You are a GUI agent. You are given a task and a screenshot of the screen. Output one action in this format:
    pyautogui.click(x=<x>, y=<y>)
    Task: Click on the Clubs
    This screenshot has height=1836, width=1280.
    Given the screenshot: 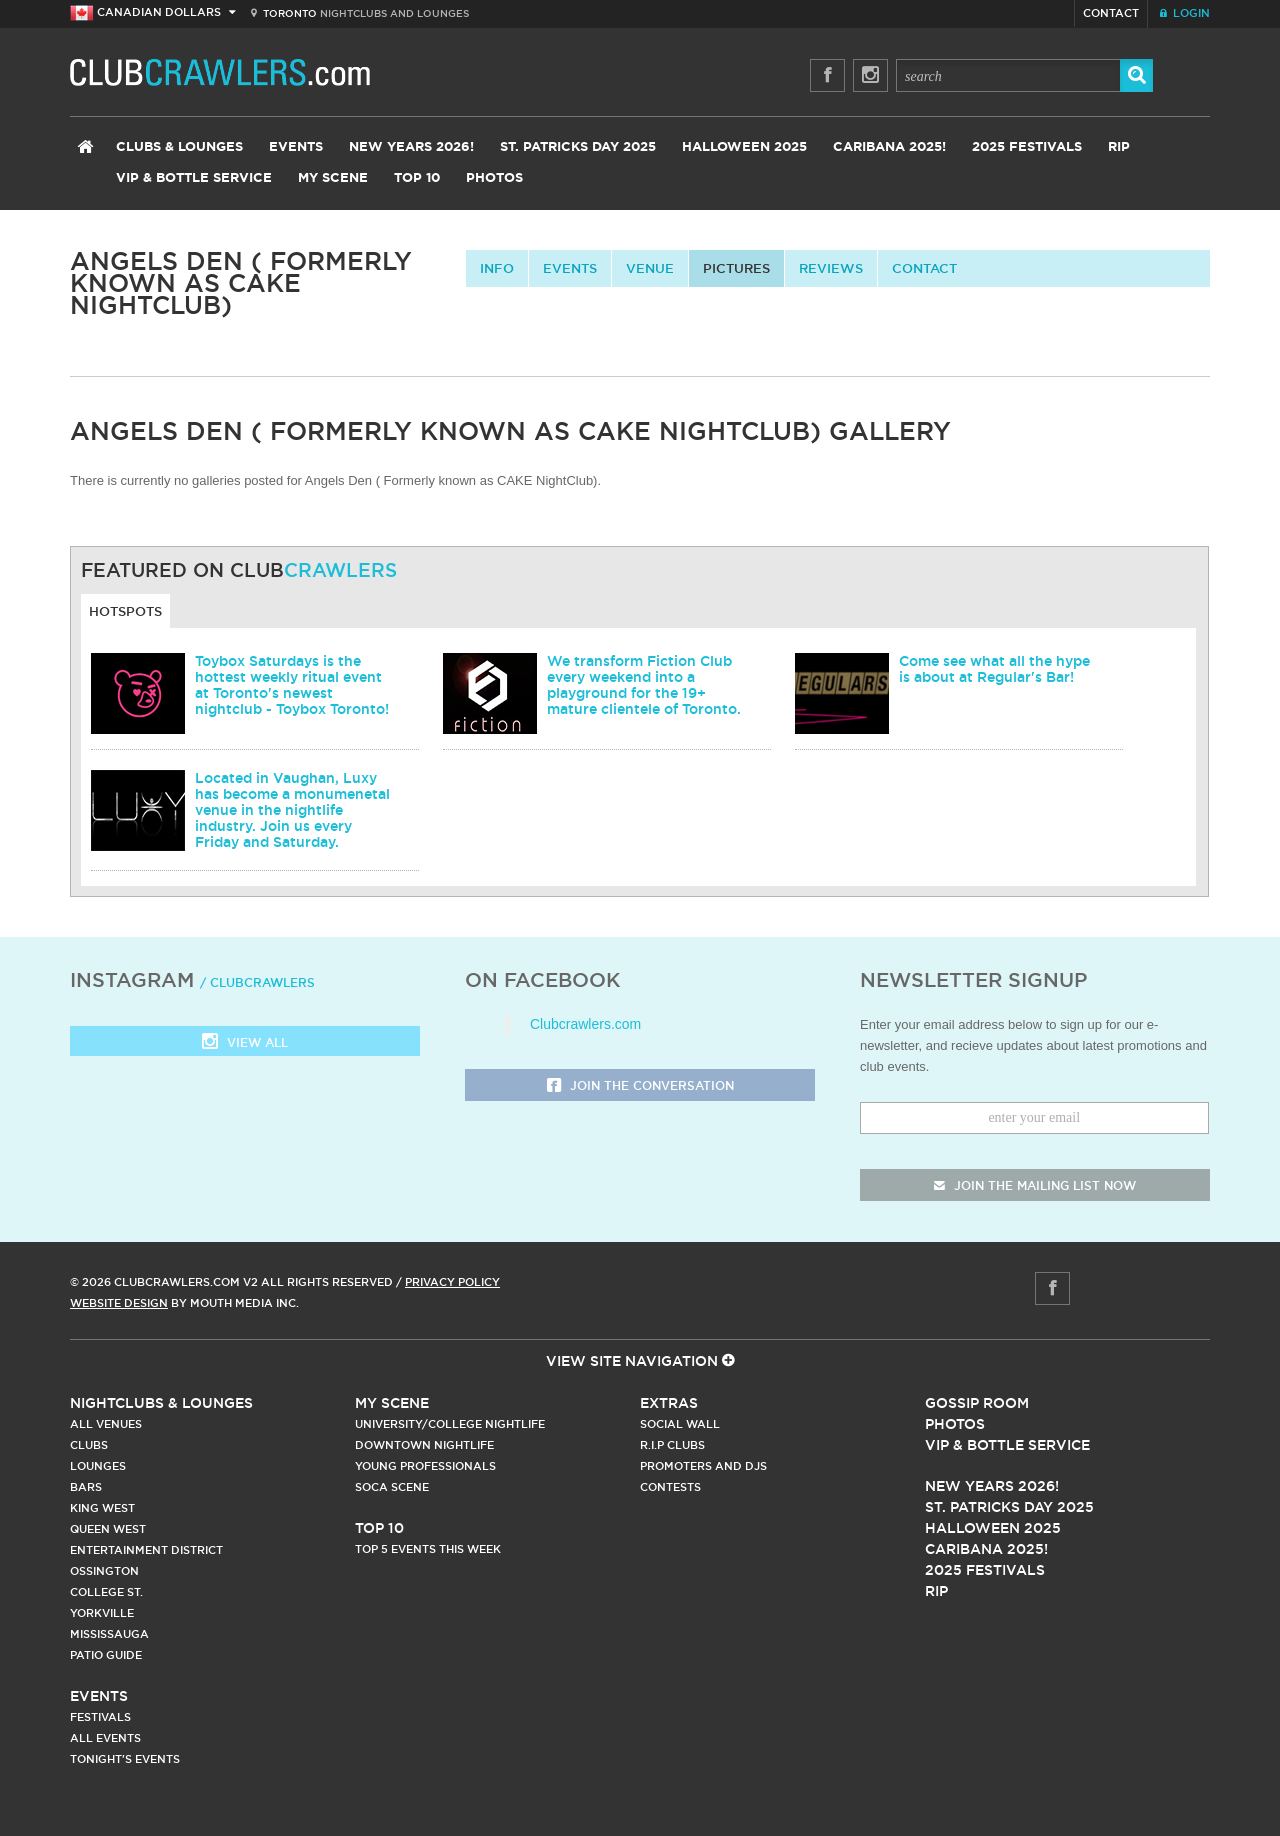 What is the action you would take?
    pyautogui.click(x=89, y=1445)
    